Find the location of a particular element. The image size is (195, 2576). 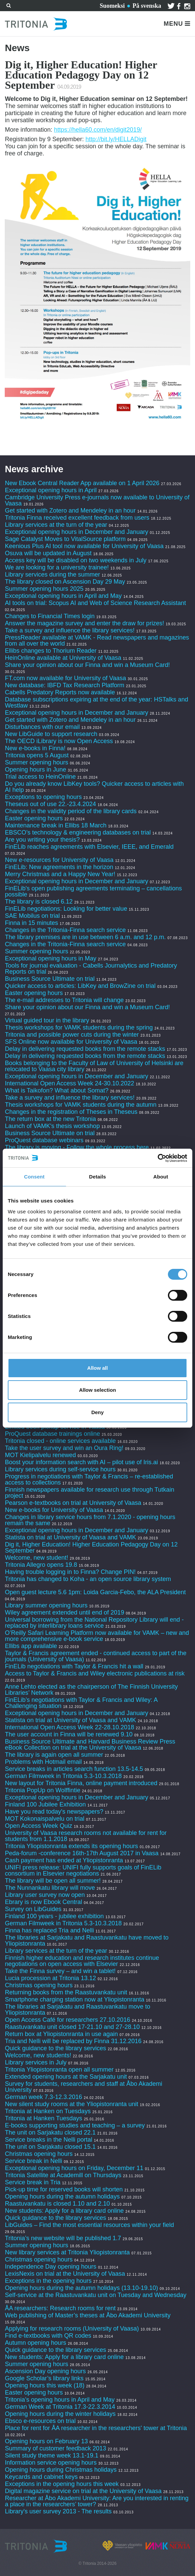

Opening hours during the winter holidays is located at coordinates (60, 2413).